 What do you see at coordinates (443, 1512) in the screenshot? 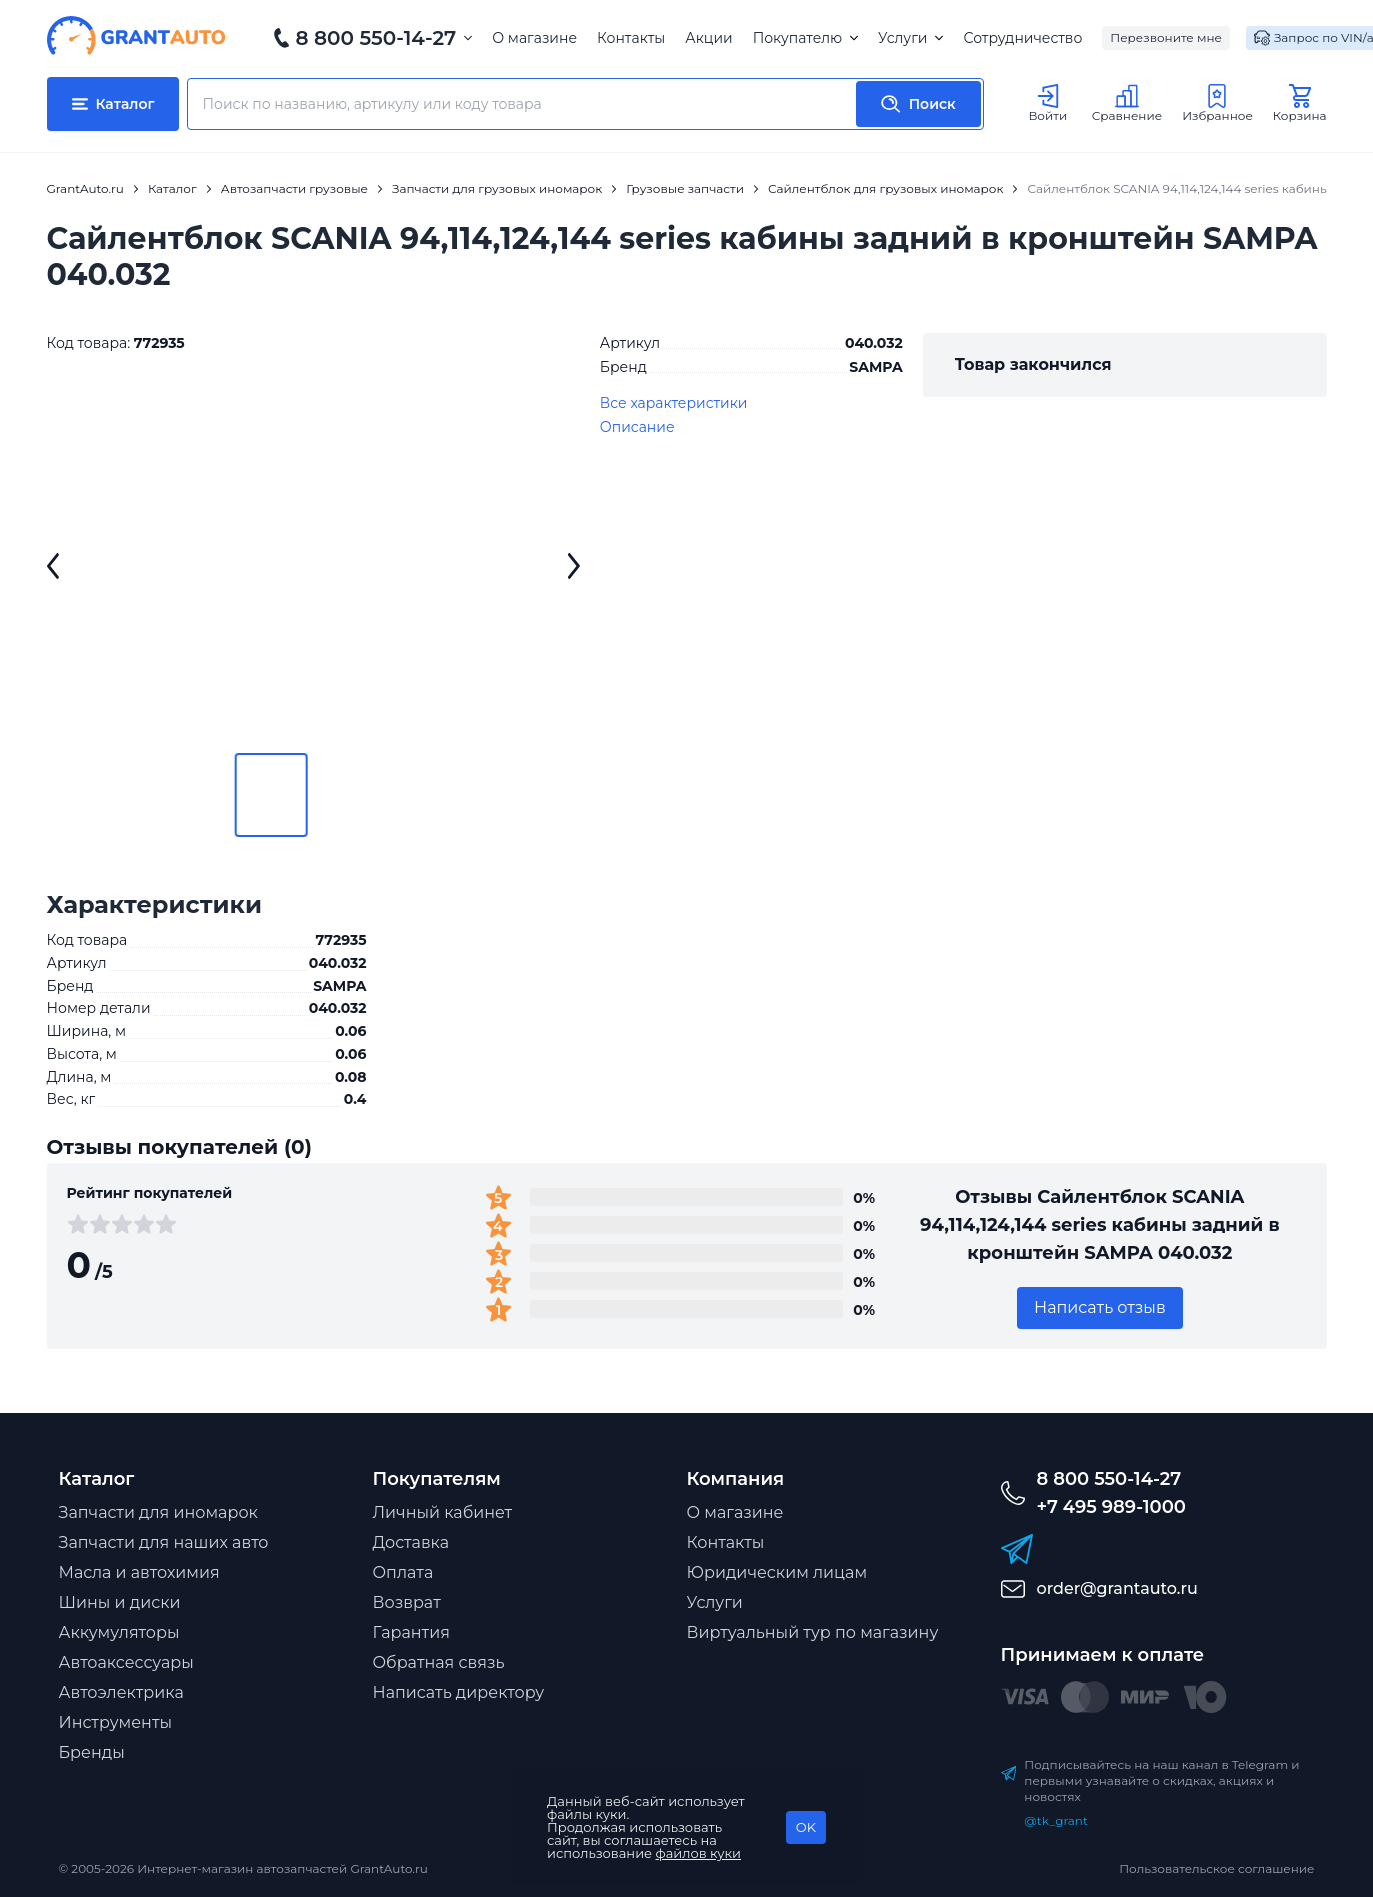
I see `Личный кабинет` at bounding box center [443, 1512].